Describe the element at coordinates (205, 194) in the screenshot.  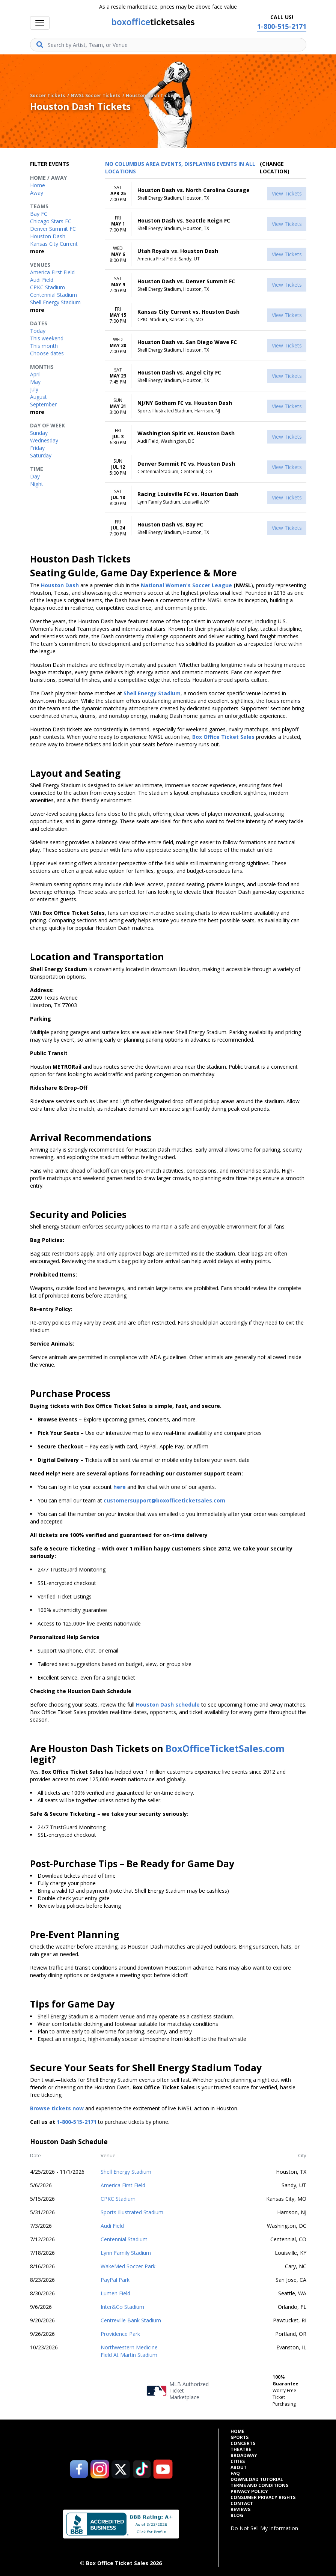
I see `[row]` at that location.